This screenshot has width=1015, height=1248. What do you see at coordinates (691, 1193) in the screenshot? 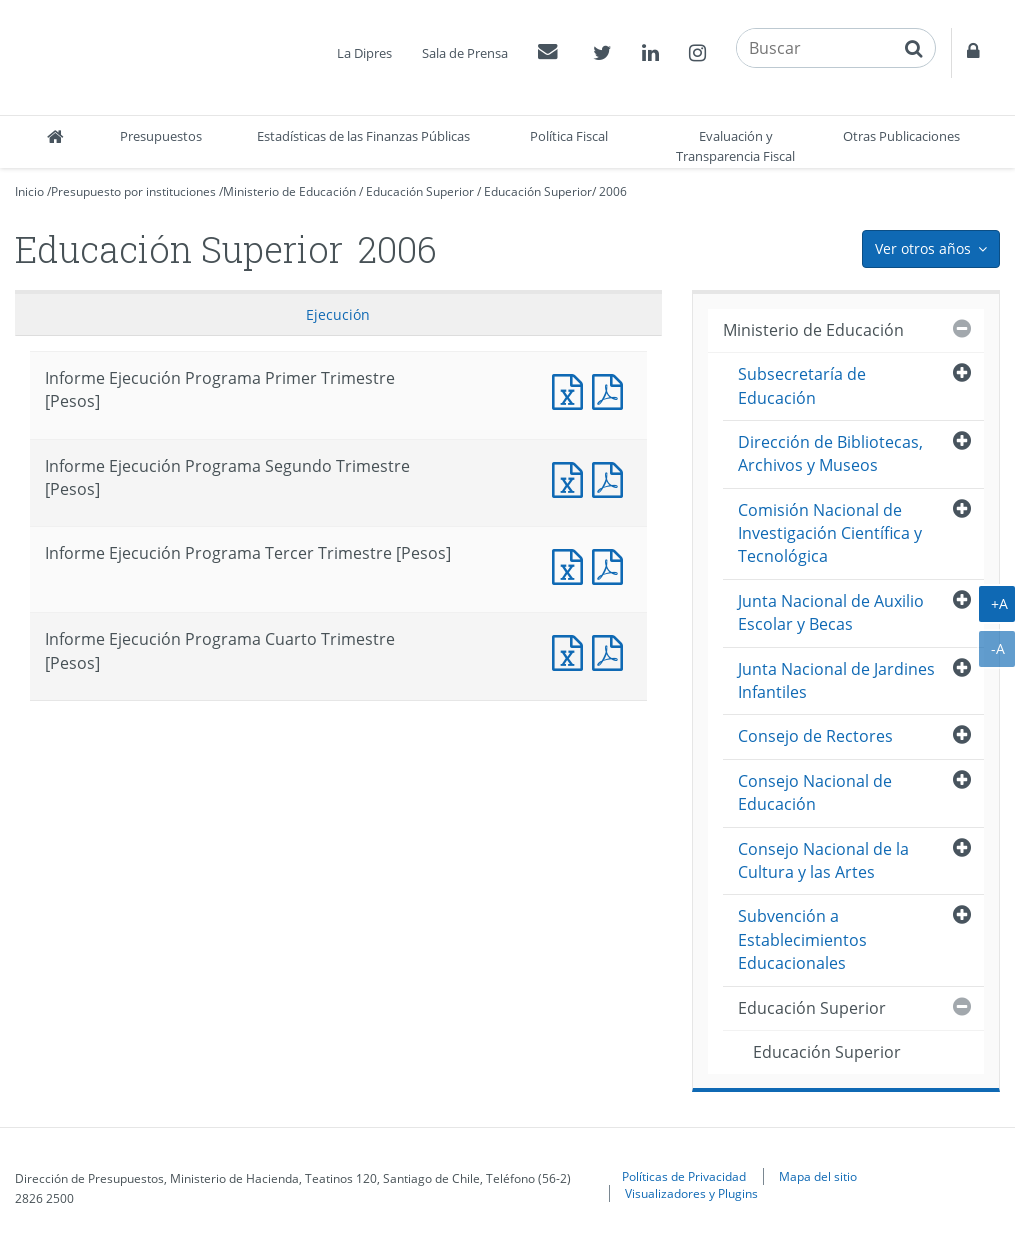
I see `Visualizadores y Plugins` at bounding box center [691, 1193].